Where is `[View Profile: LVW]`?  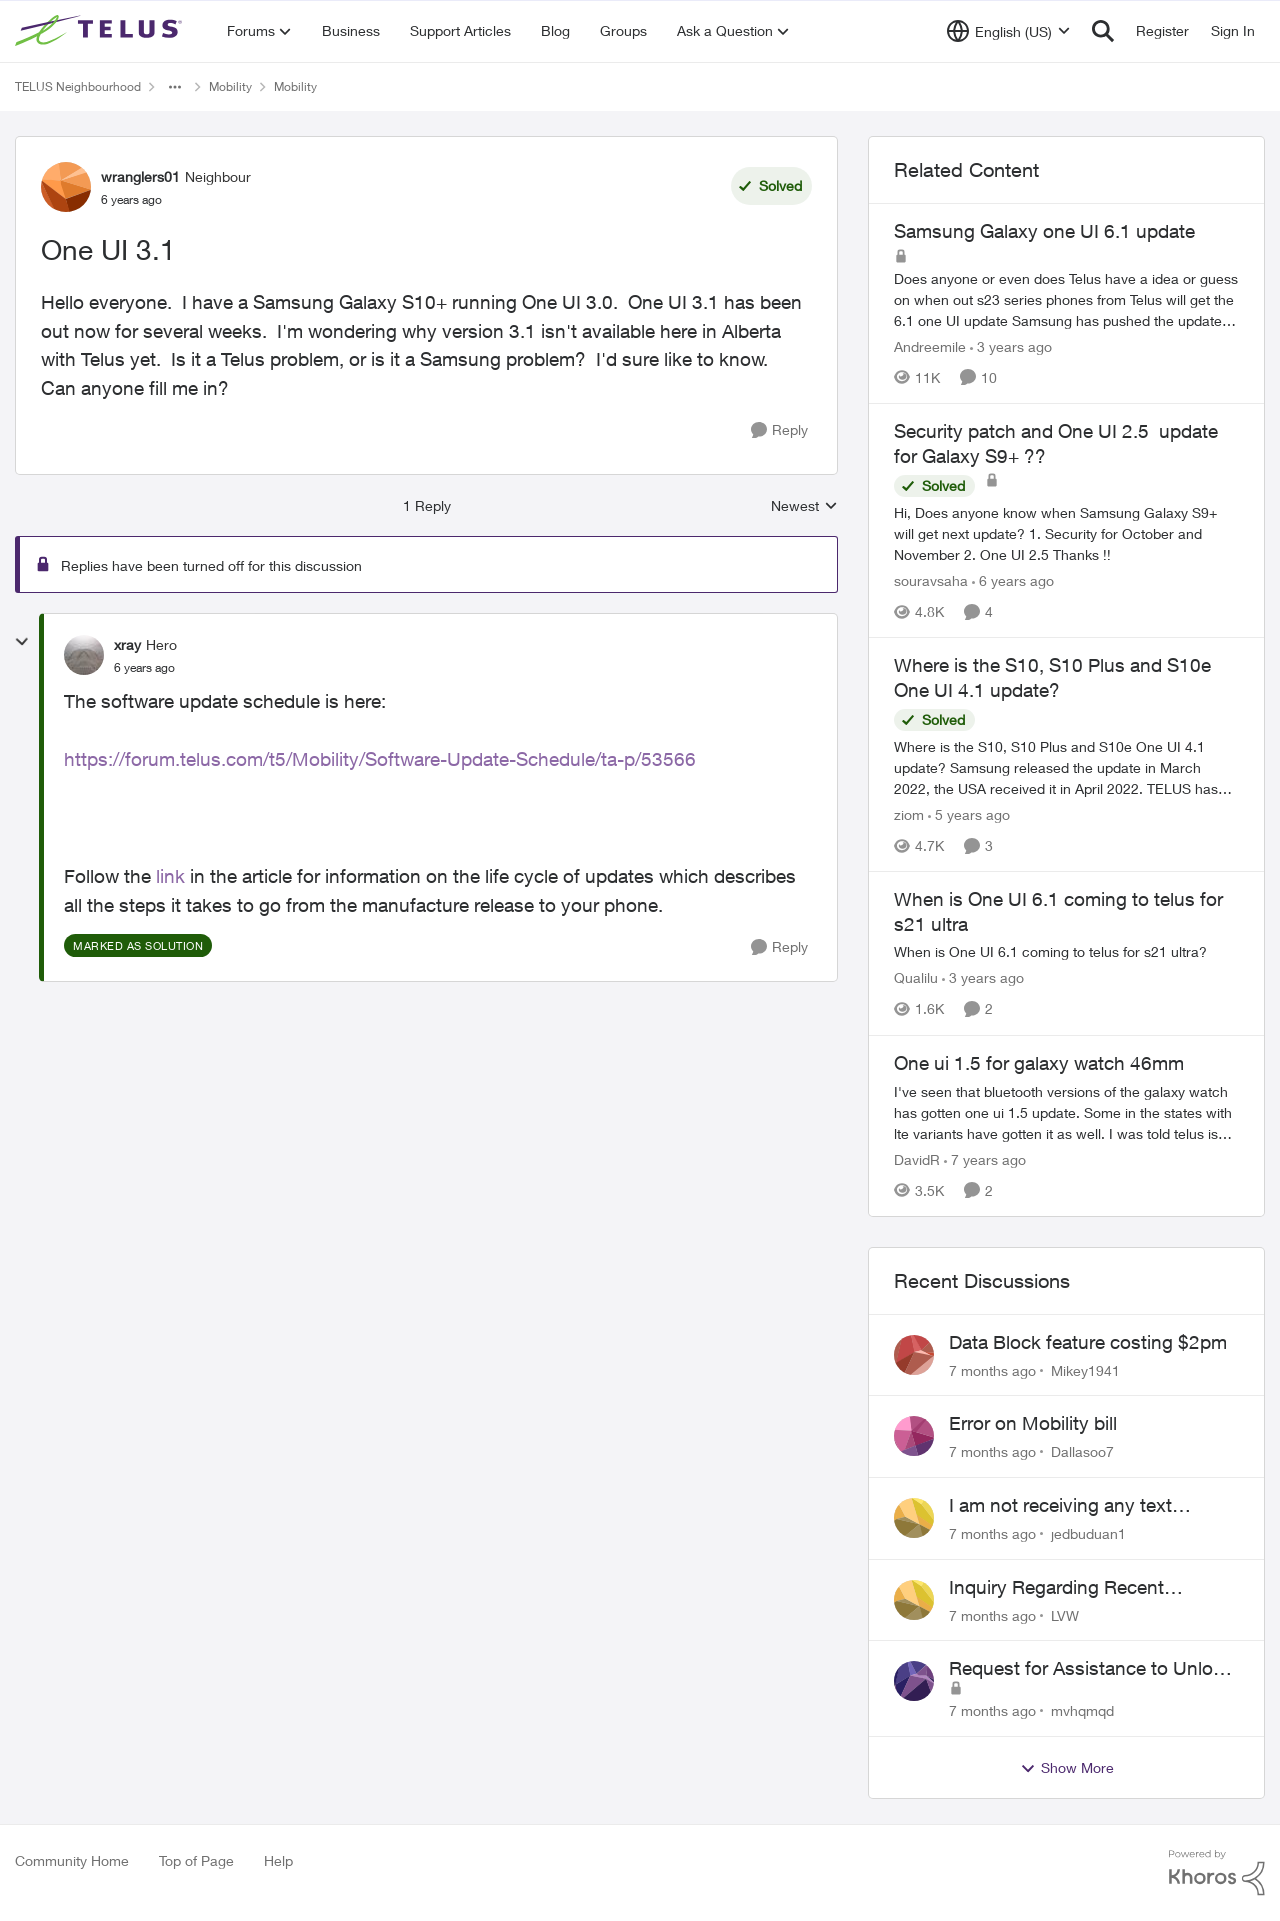 [View Profile: LVW] is located at coordinates (914, 1600).